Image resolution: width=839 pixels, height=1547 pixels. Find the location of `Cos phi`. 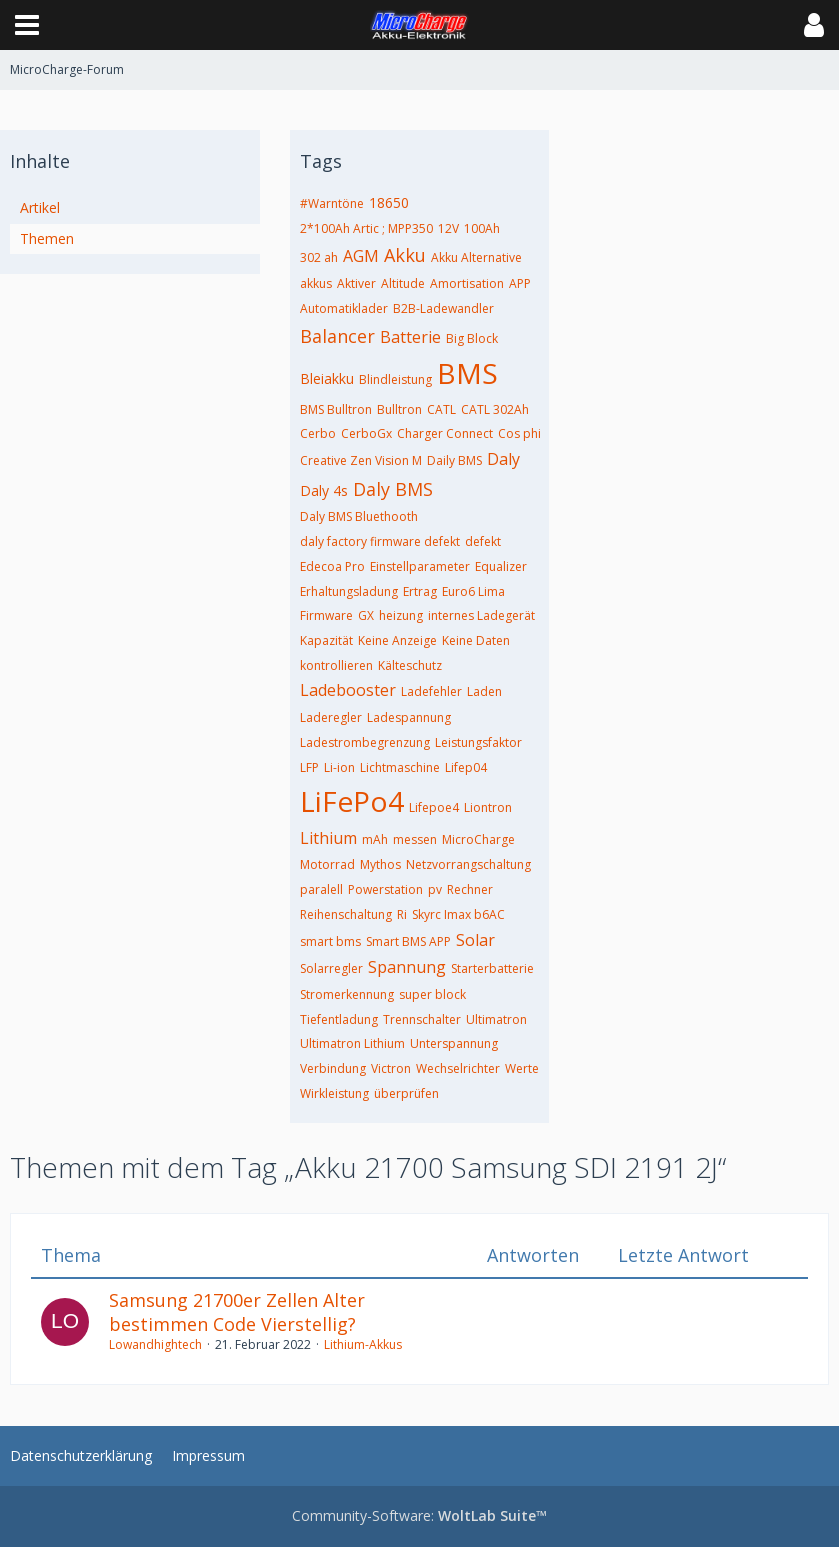

Cos phi is located at coordinates (519, 433).